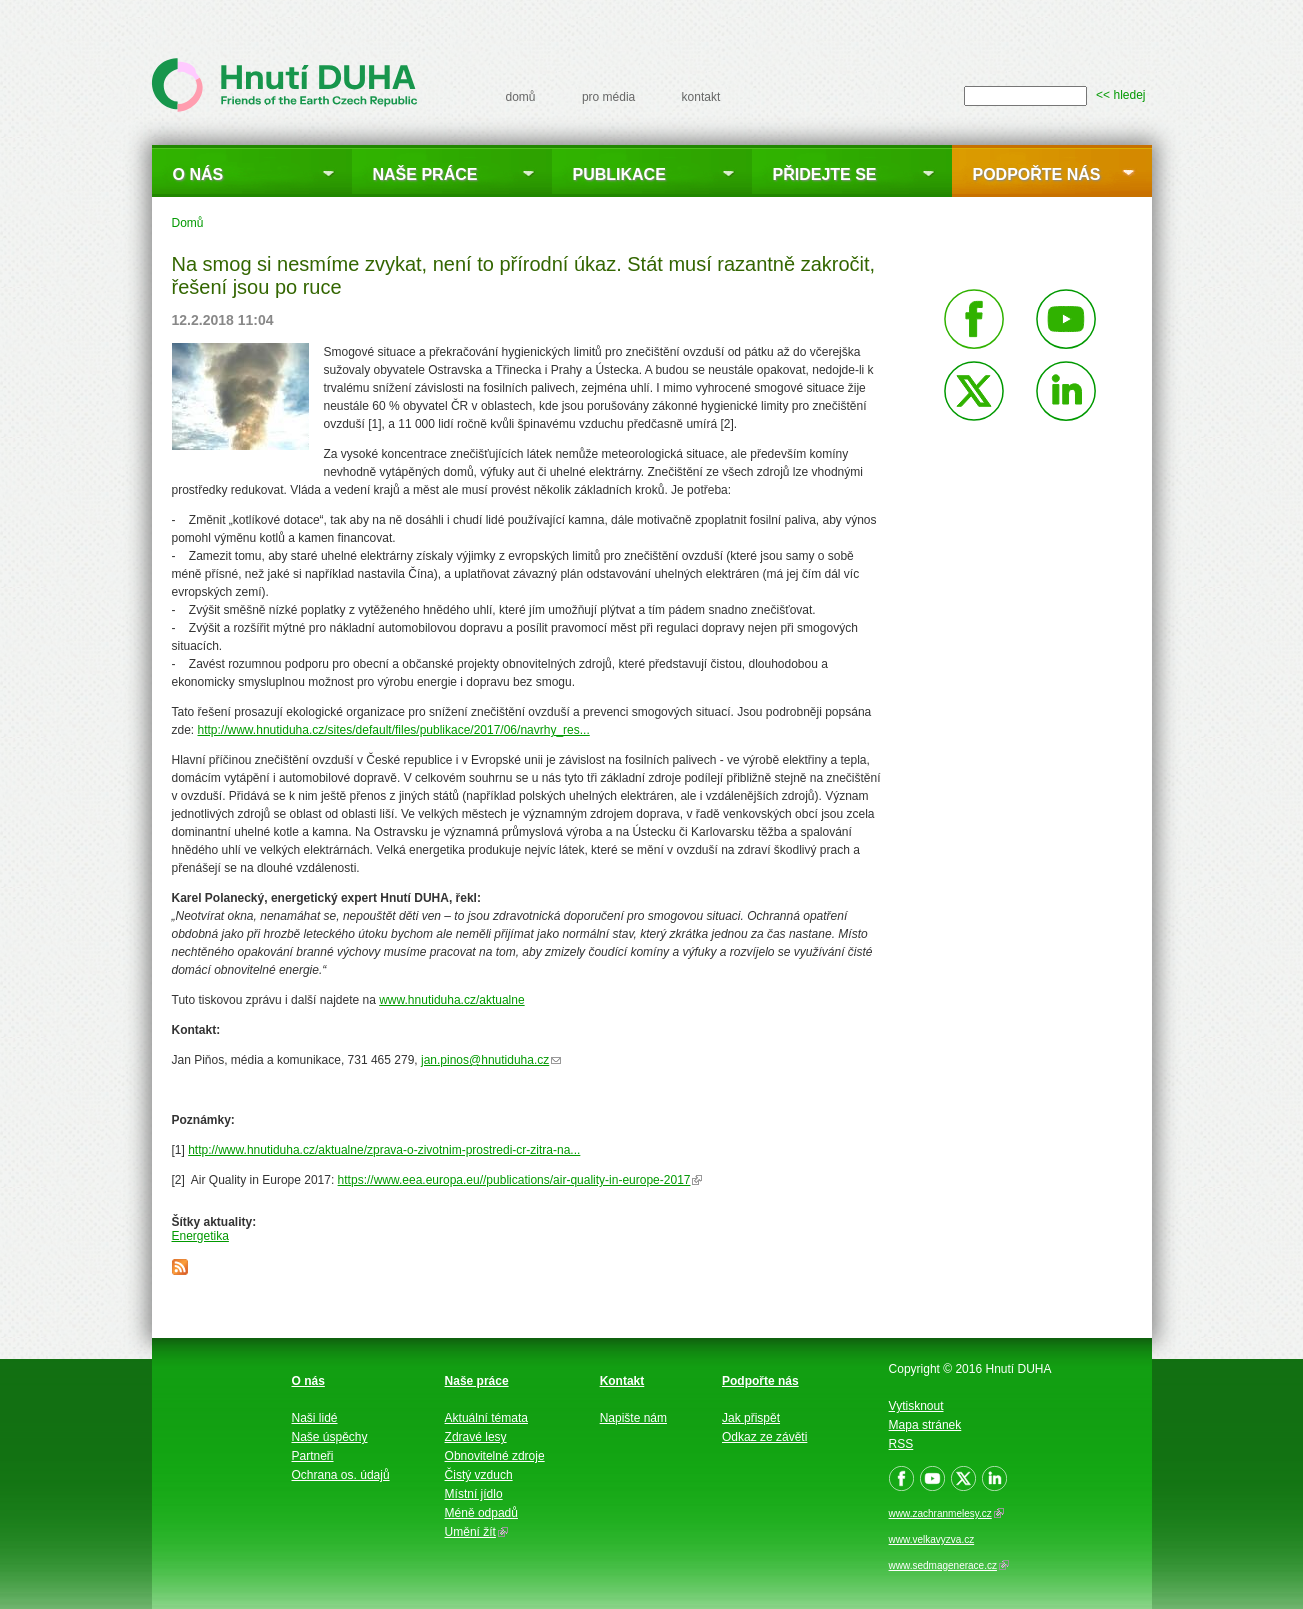  Describe the element at coordinates (633, 1418) in the screenshot. I see `Napište nám` at that location.